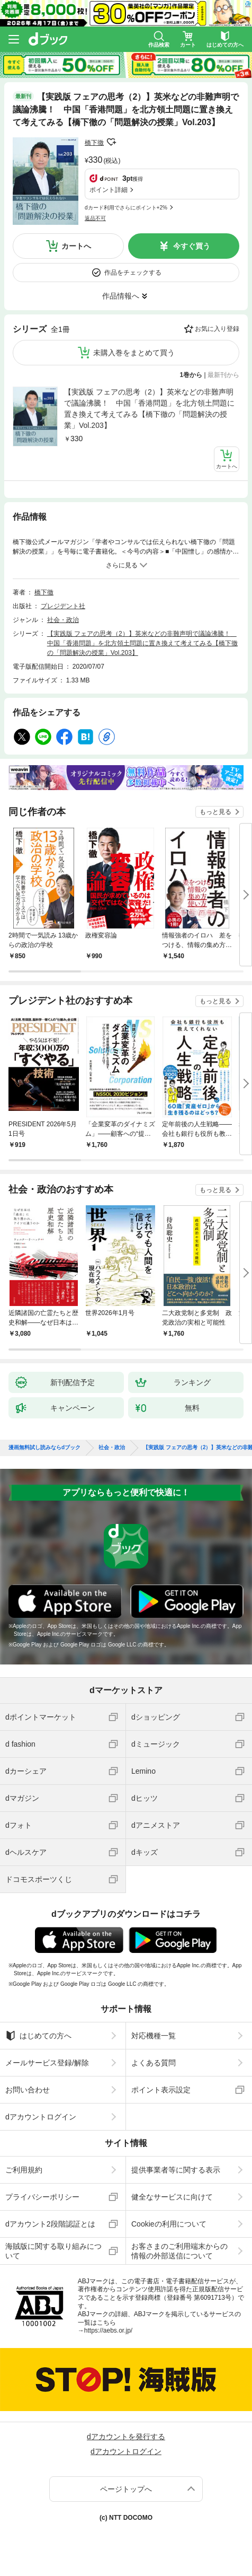  What do you see at coordinates (53, 2251) in the screenshot?
I see `海賊版に関する取り組みについて` at bounding box center [53, 2251].